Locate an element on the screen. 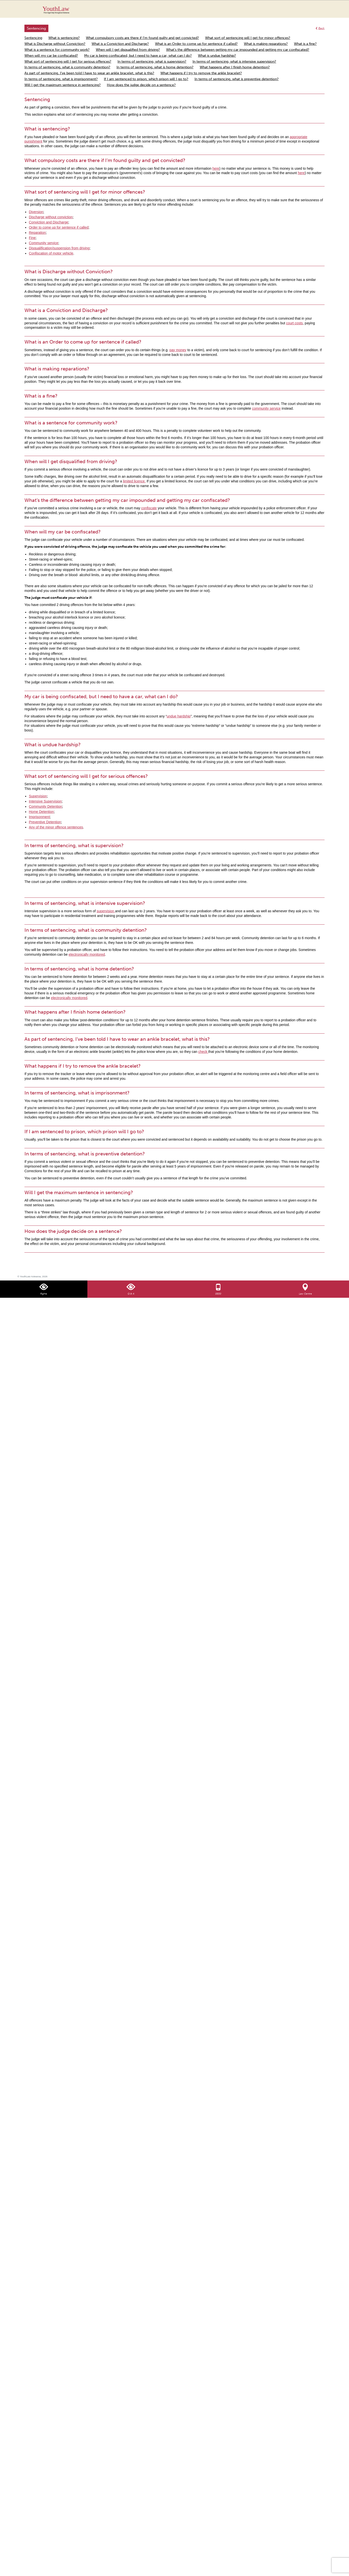 Image resolution: width=349 pixels, height=2576 pixels. Q & A is located at coordinates (131, 1293).